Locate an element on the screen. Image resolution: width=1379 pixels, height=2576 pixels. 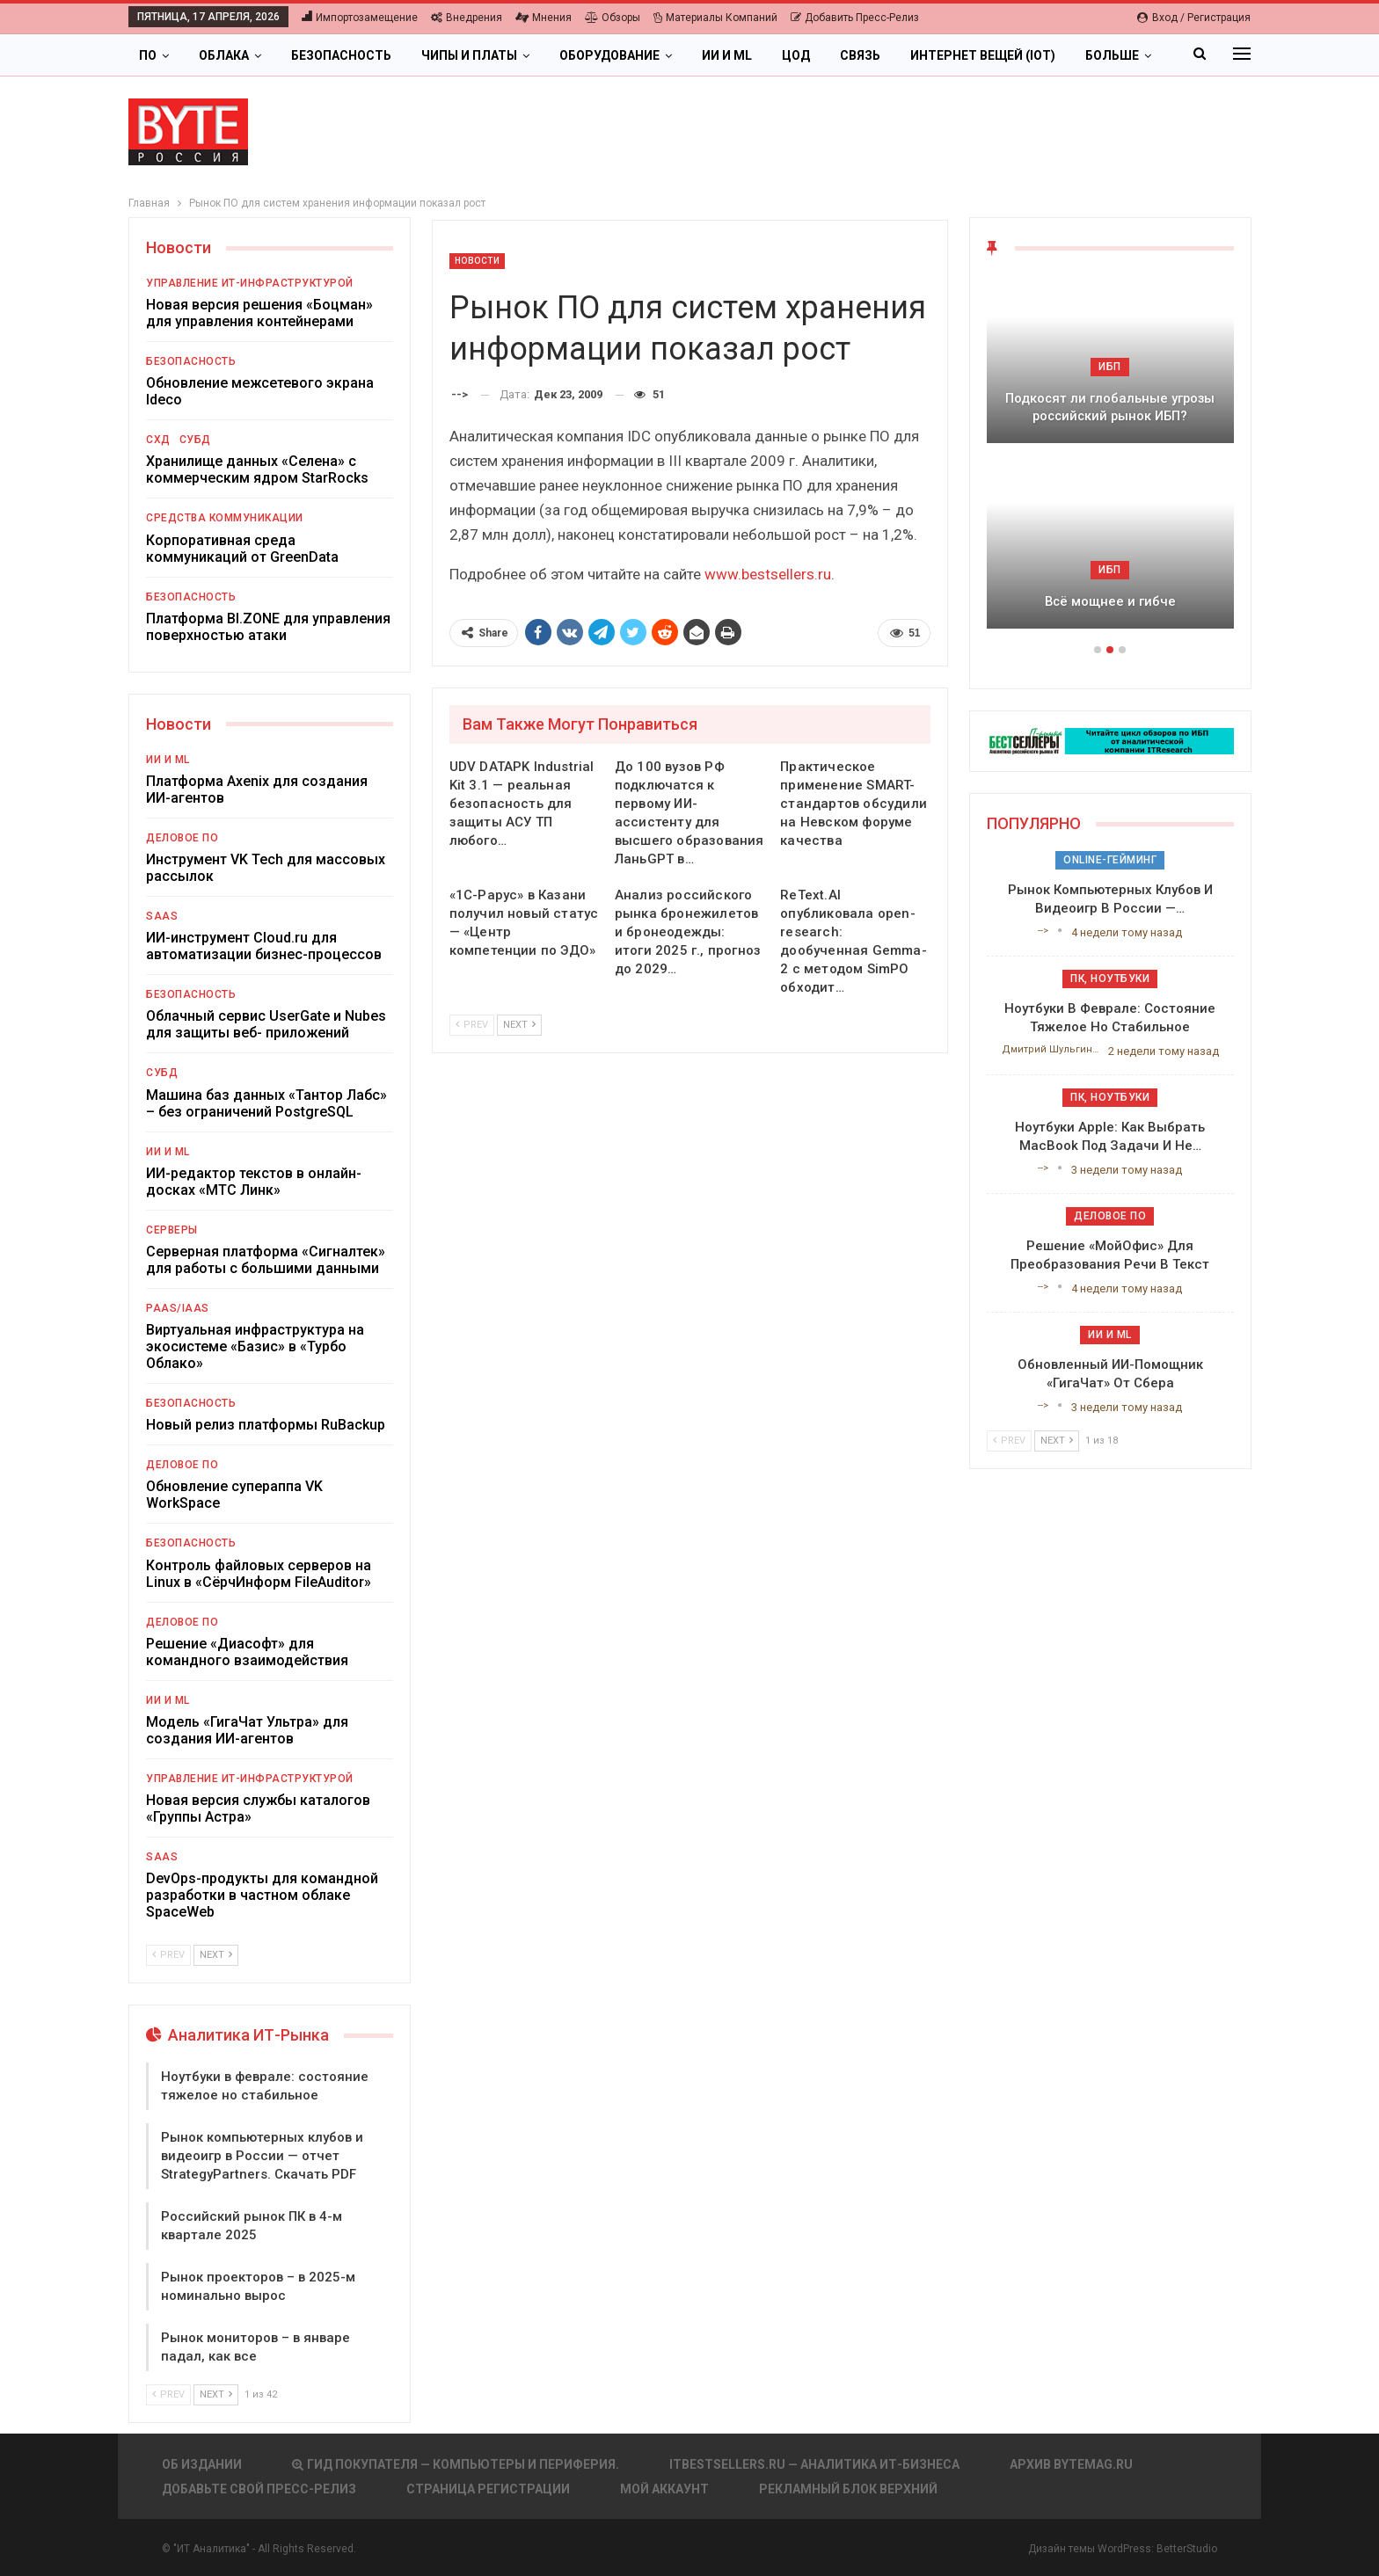
ПК, ноутбуки is located at coordinates (1109, 978).